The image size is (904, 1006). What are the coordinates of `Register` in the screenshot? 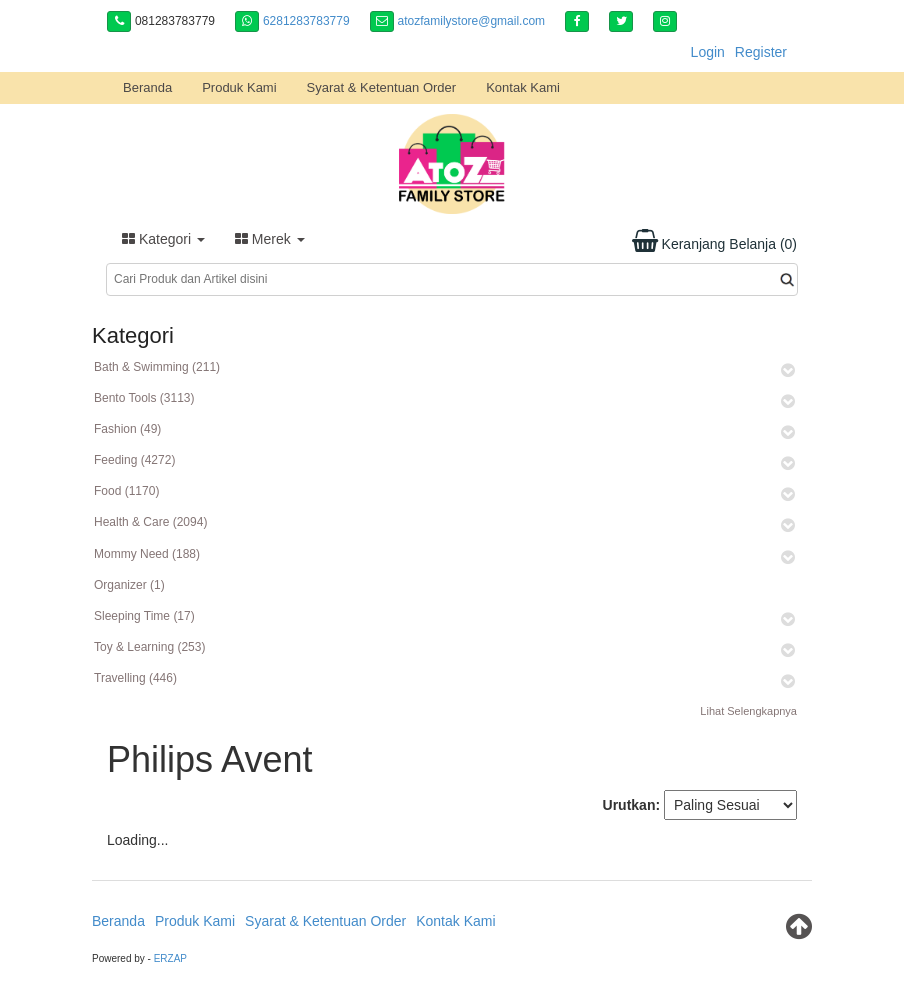 It's located at (761, 52).